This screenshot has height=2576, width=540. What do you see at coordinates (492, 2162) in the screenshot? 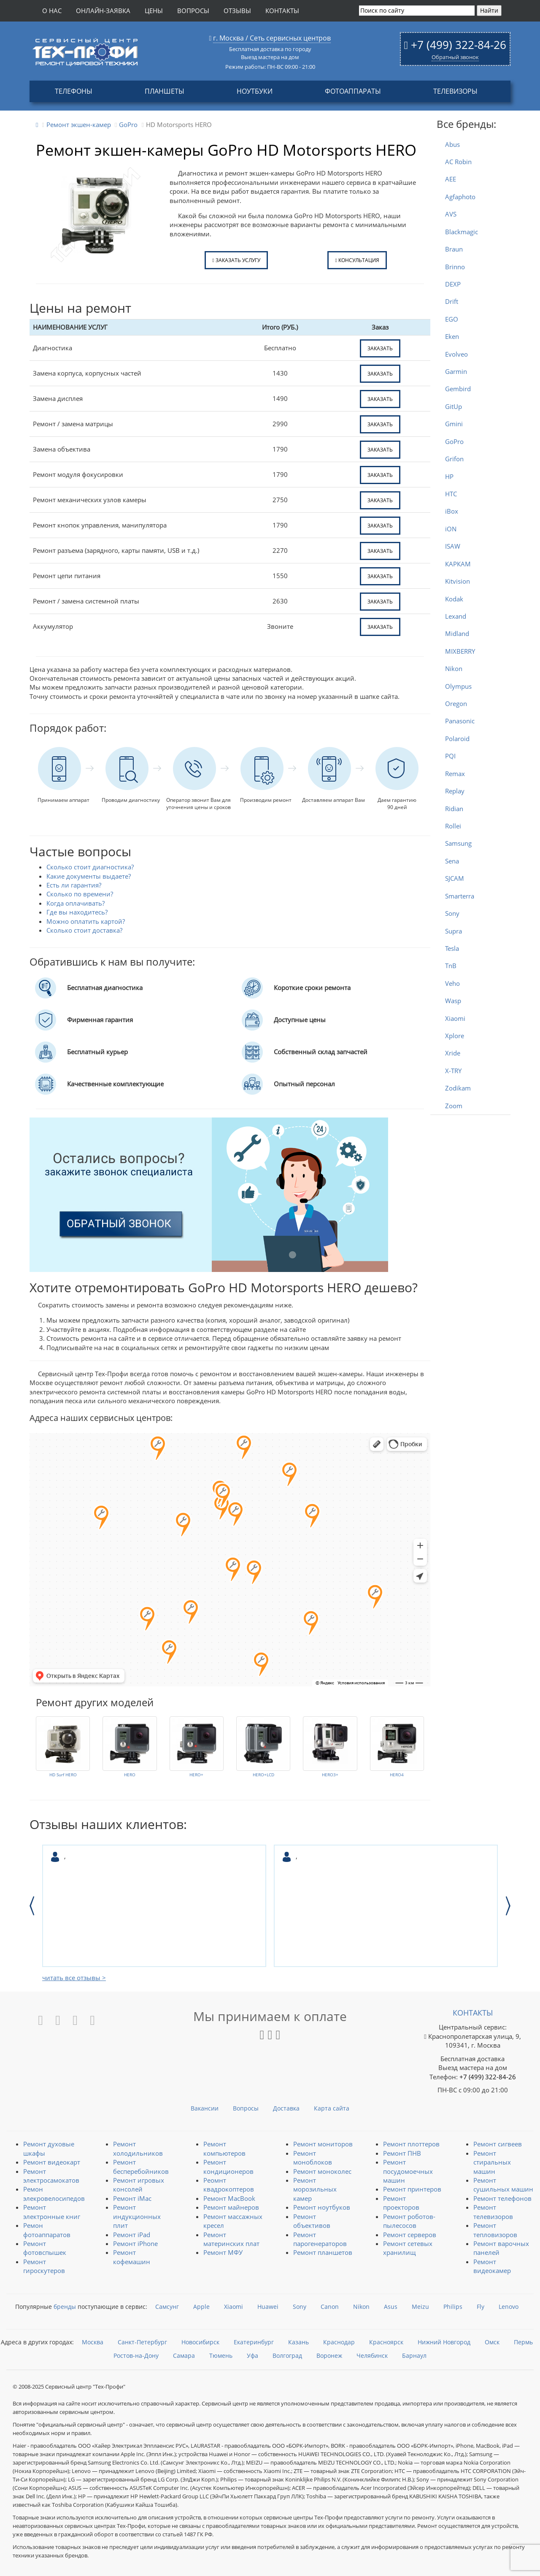
I see `Ремонт стиральных машин` at bounding box center [492, 2162].